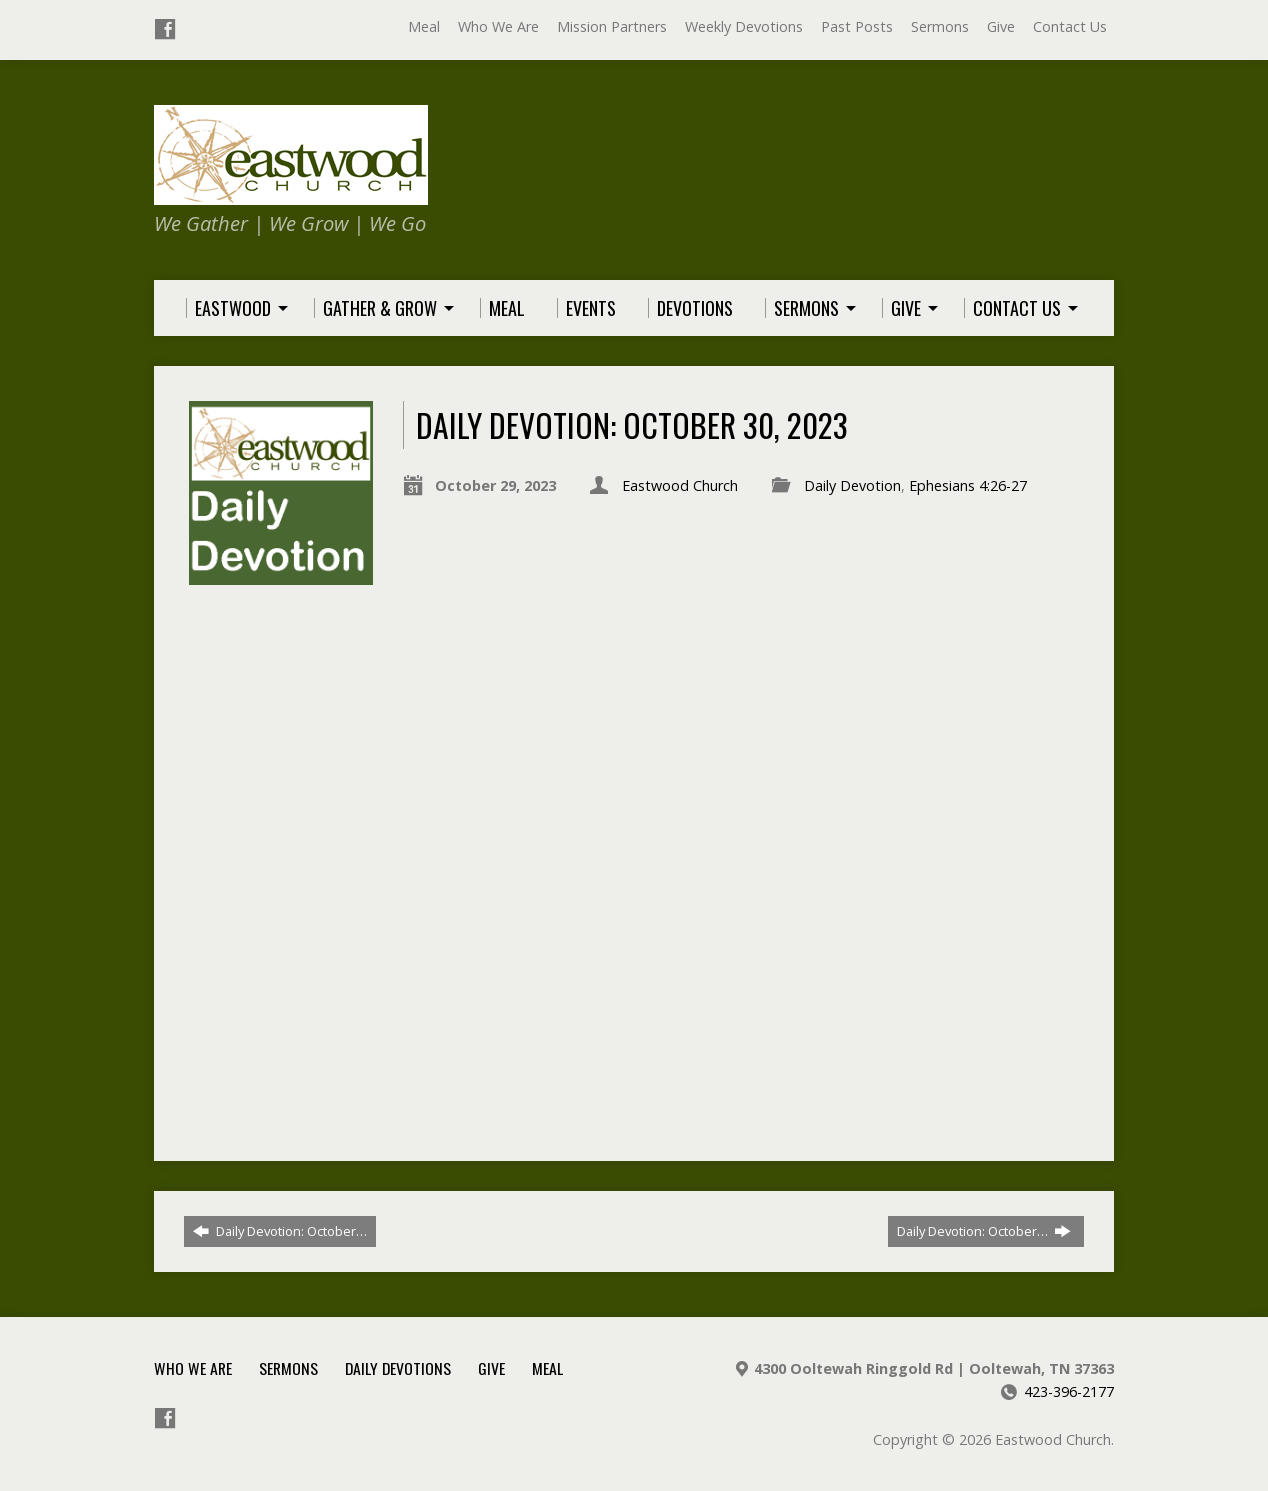  I want to click on Daily Devotion, so click(852, 485).